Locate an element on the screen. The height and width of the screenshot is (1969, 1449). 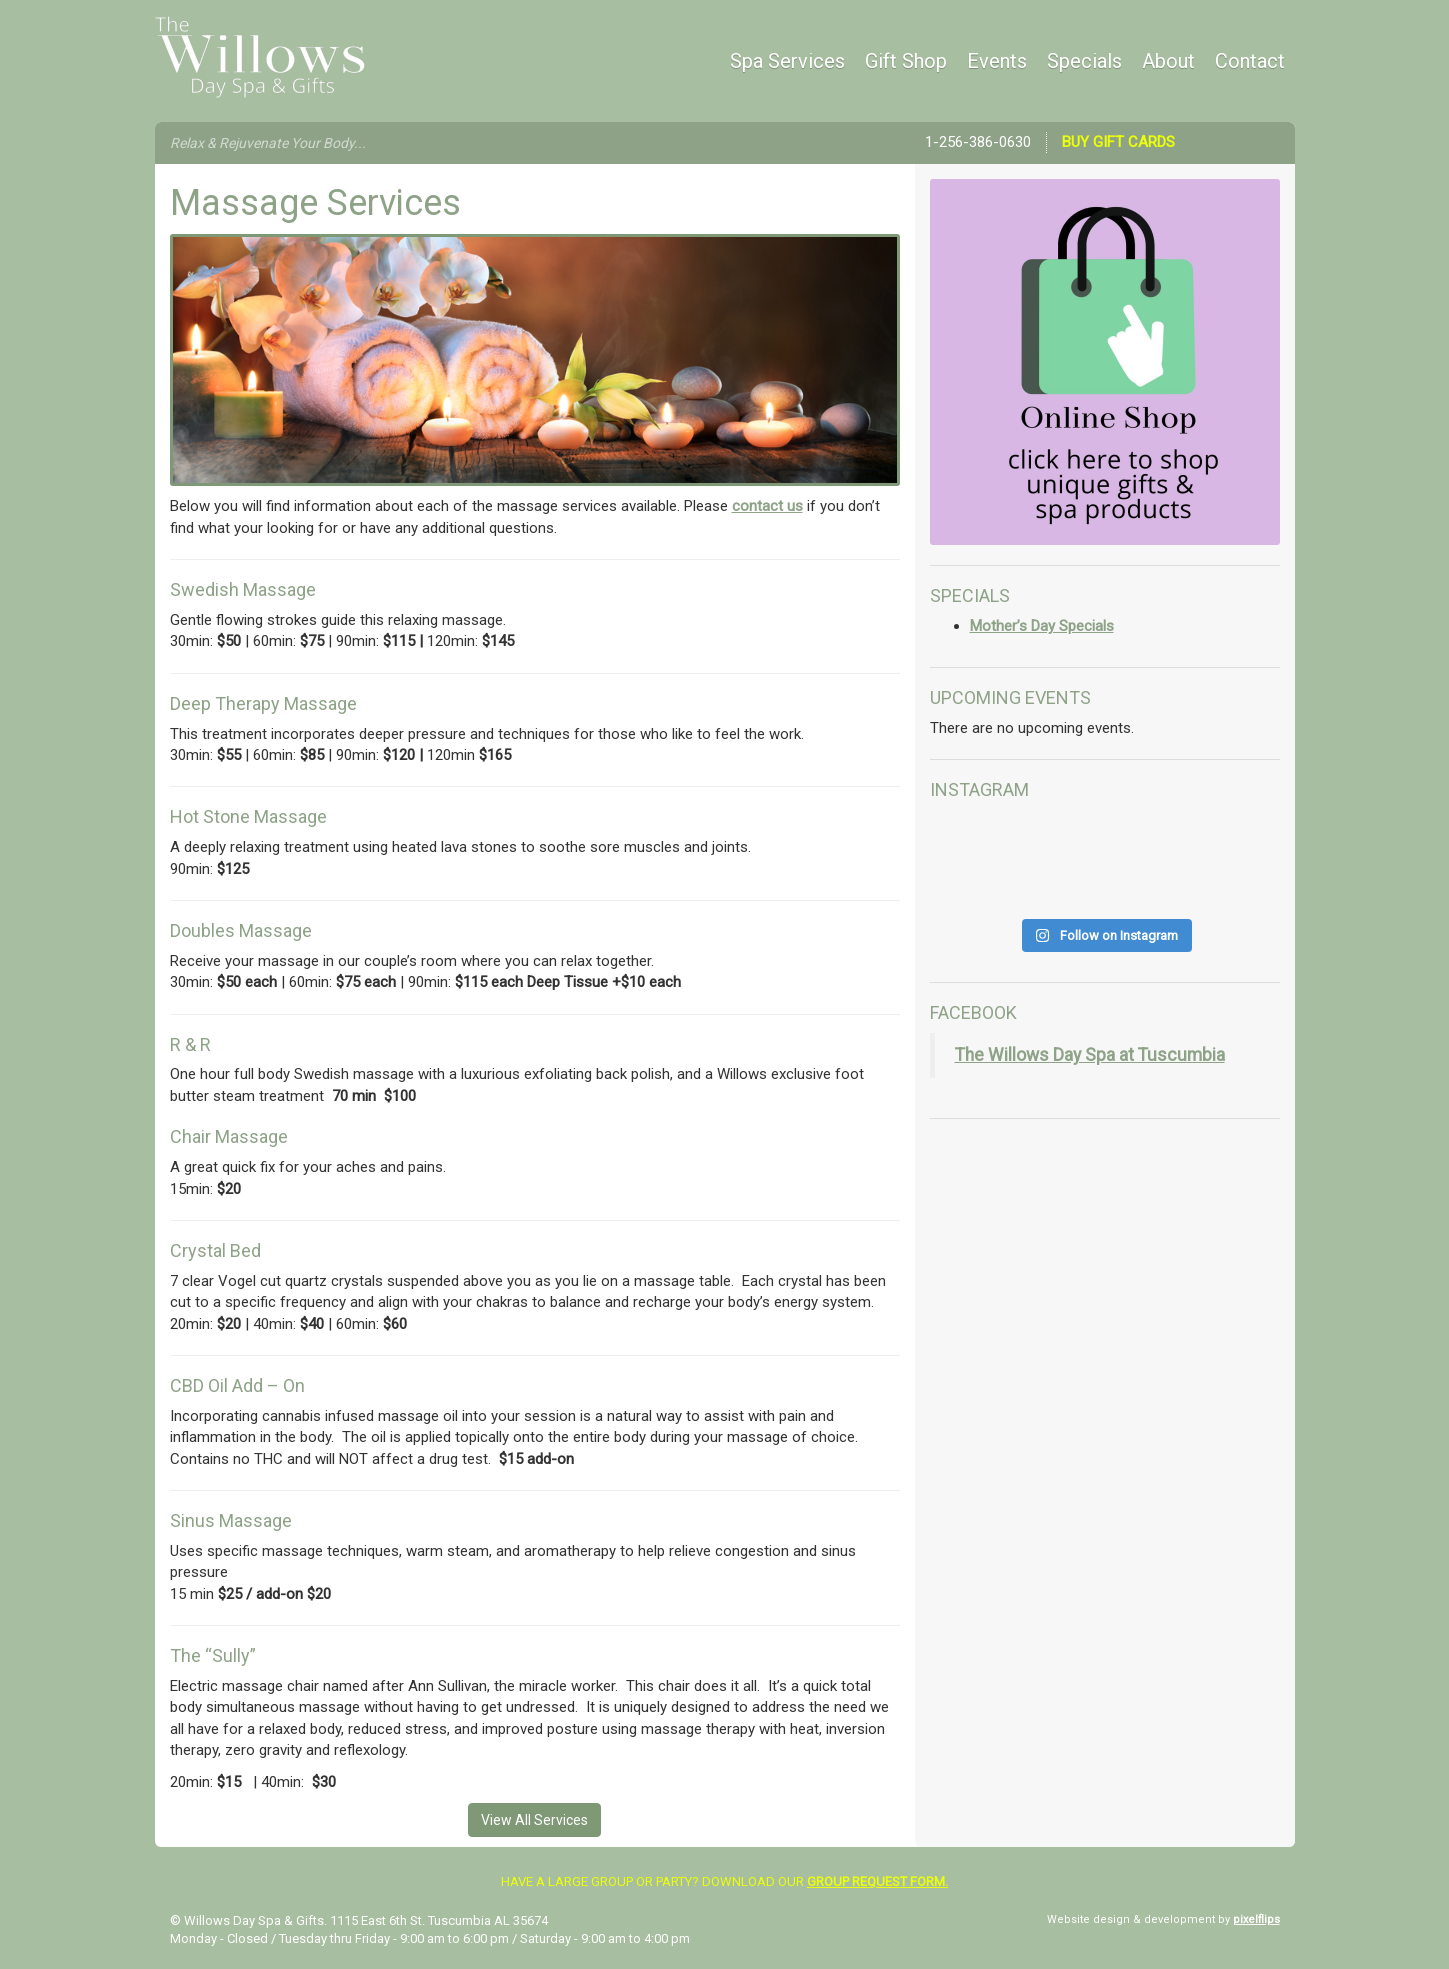
group request form. is located at coordinates (877, 1881).